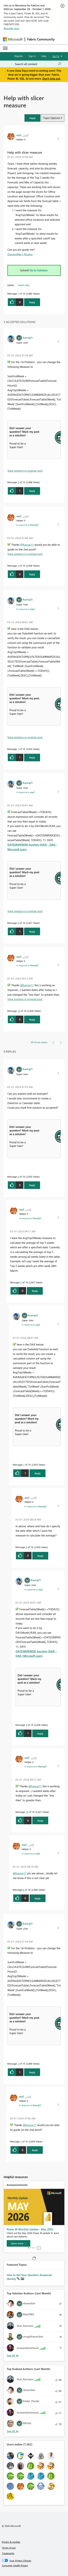  Describe the element at coordinates (34, 2565) in the screenshot. I see `[Consumer Health Privacy]` at that location.